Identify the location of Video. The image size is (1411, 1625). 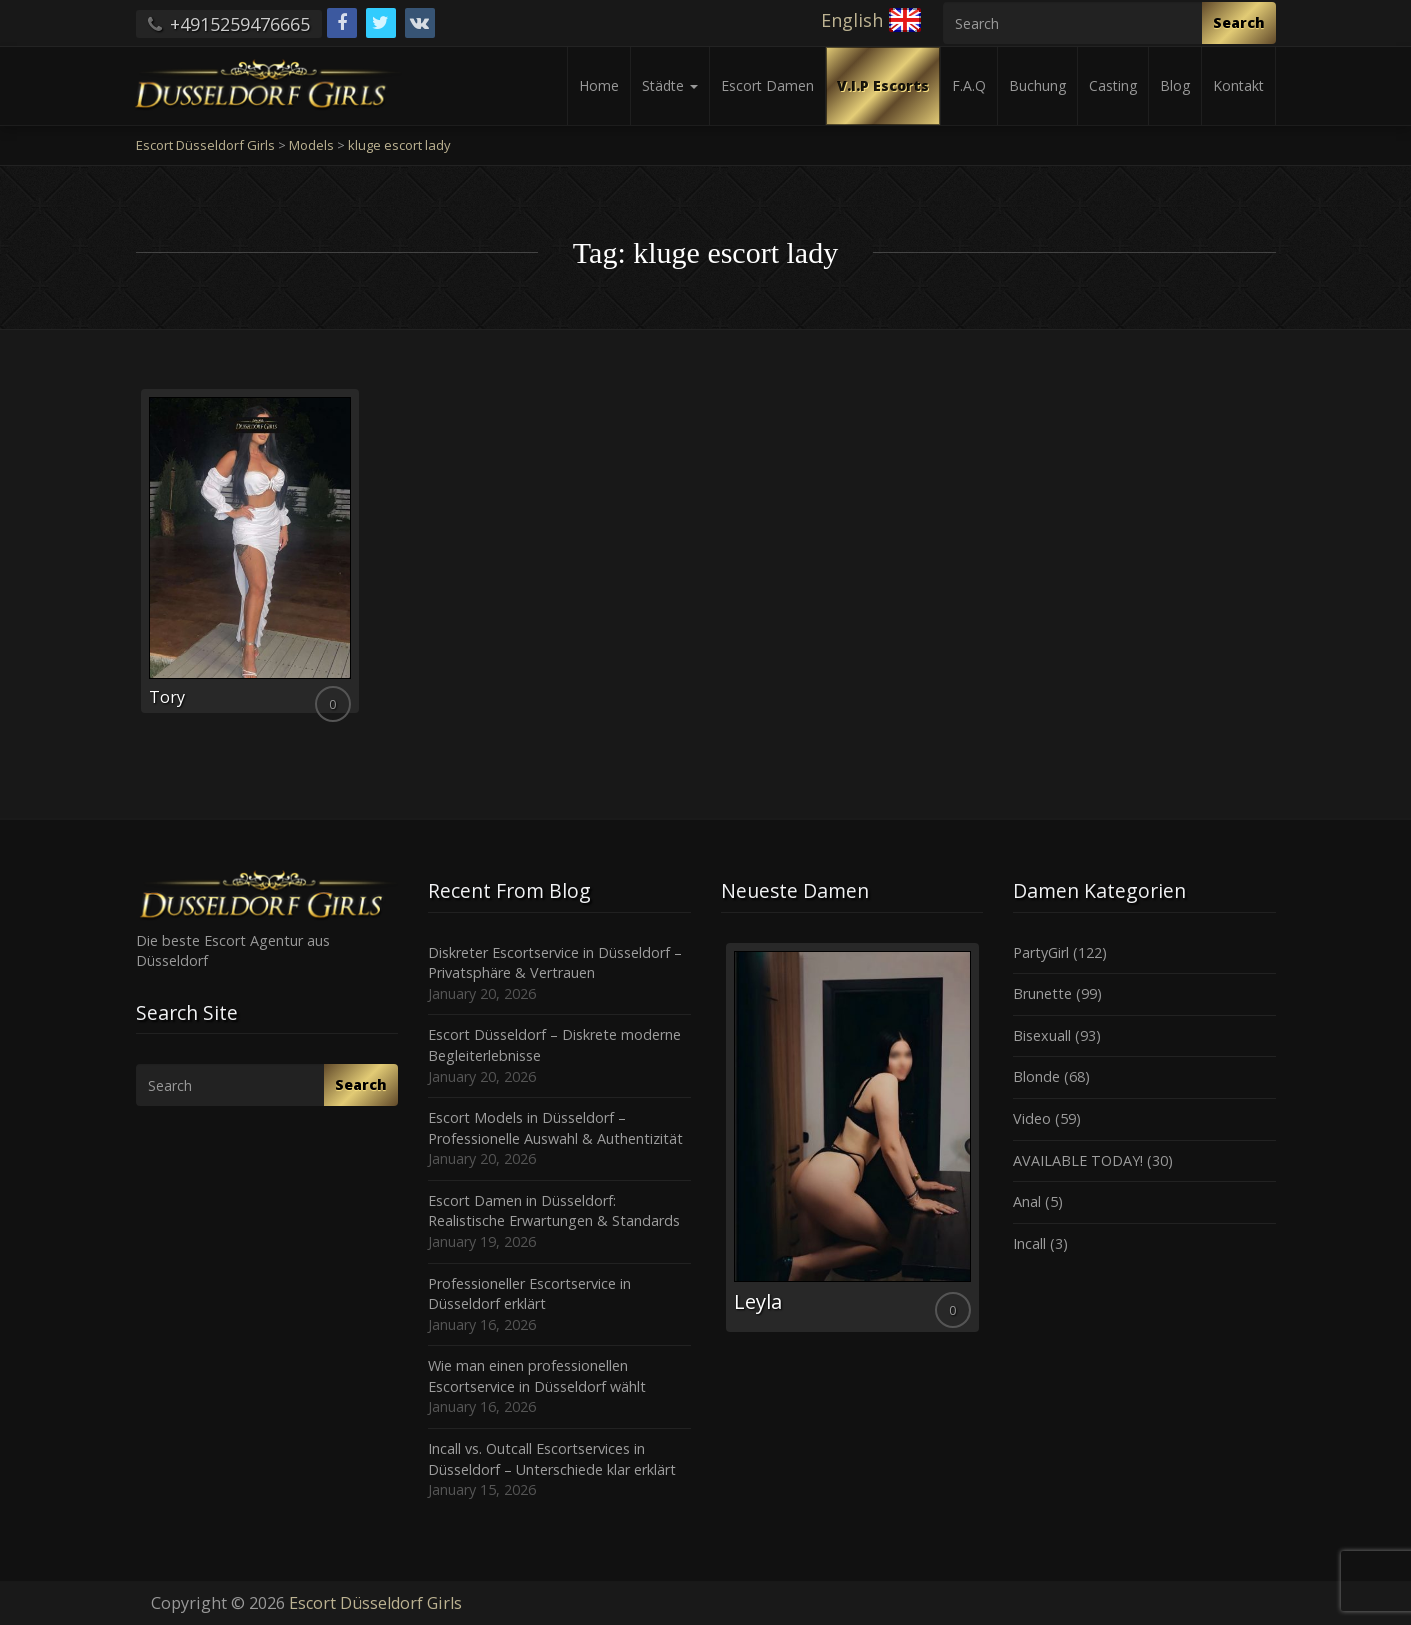
(1032, 1118).